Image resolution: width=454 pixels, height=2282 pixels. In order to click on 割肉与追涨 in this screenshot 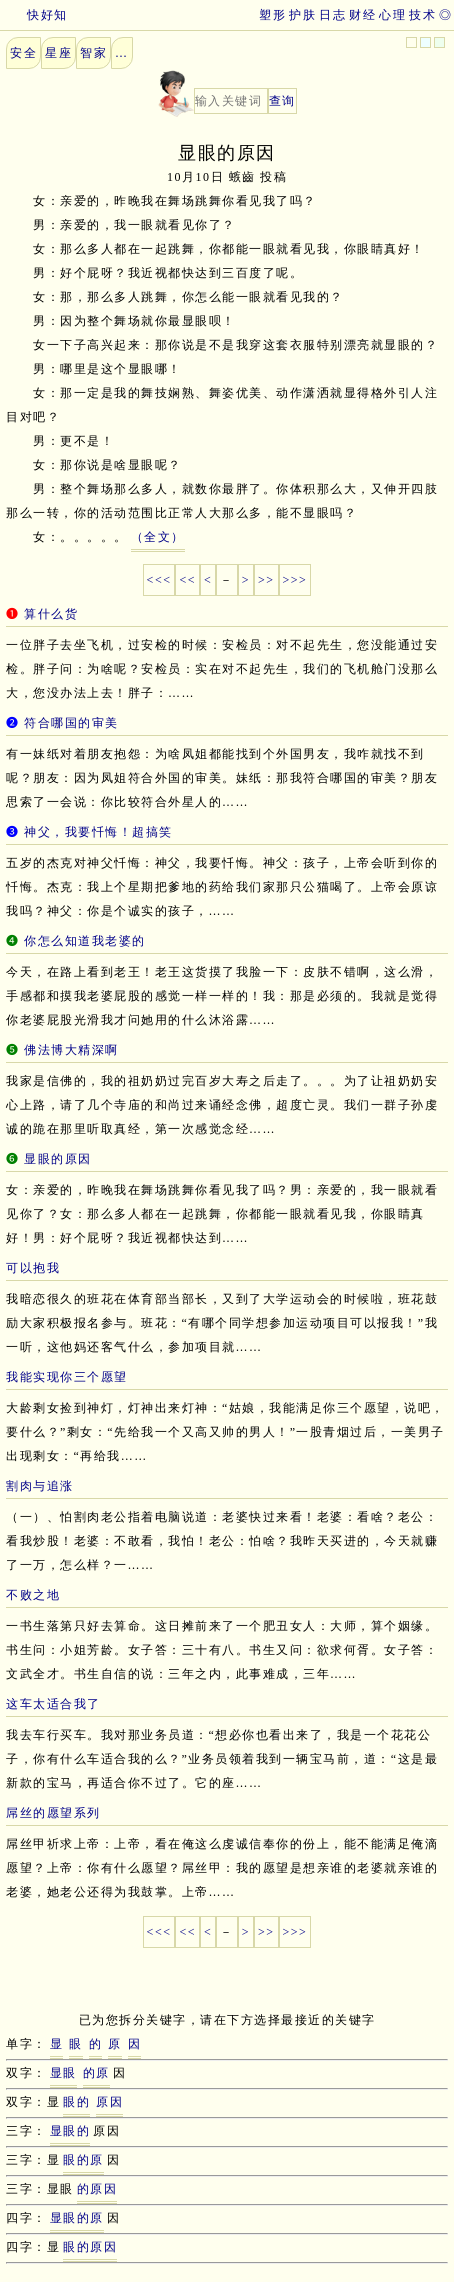, I will do `click(40, 1486)`.